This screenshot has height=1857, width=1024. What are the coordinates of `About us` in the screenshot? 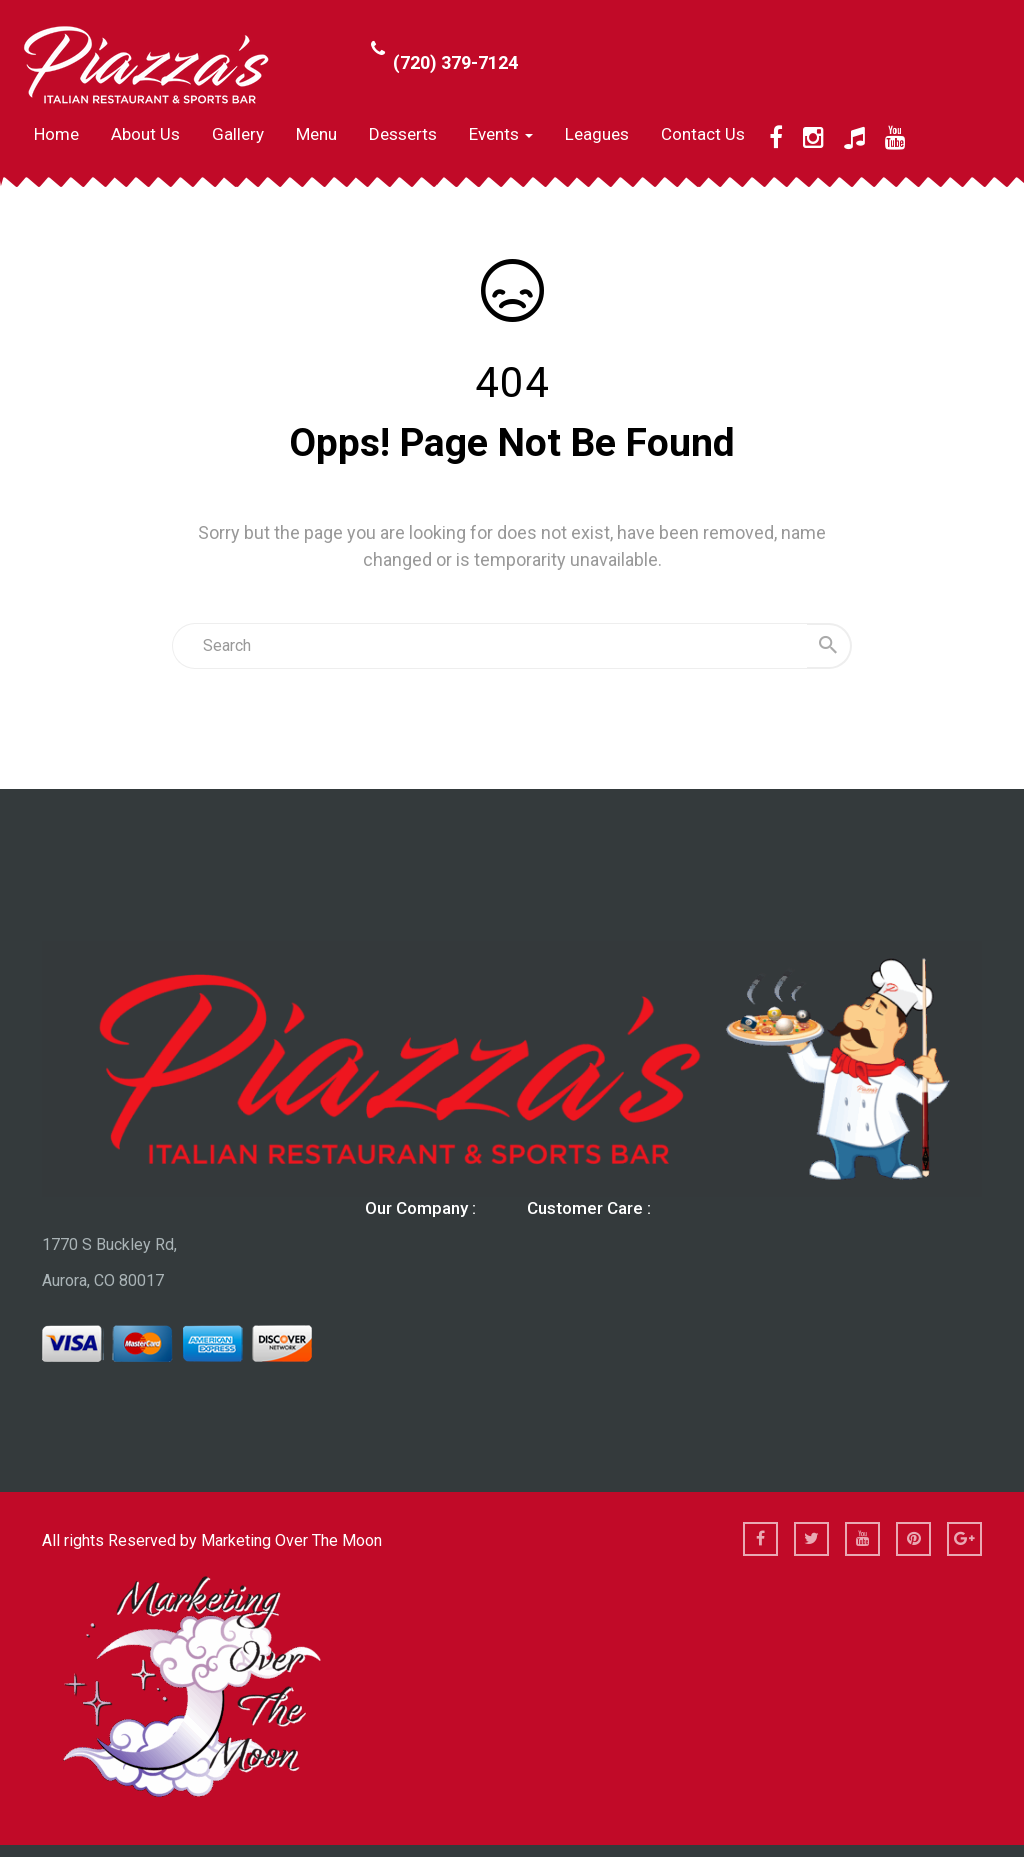 It's located at (145, 134).